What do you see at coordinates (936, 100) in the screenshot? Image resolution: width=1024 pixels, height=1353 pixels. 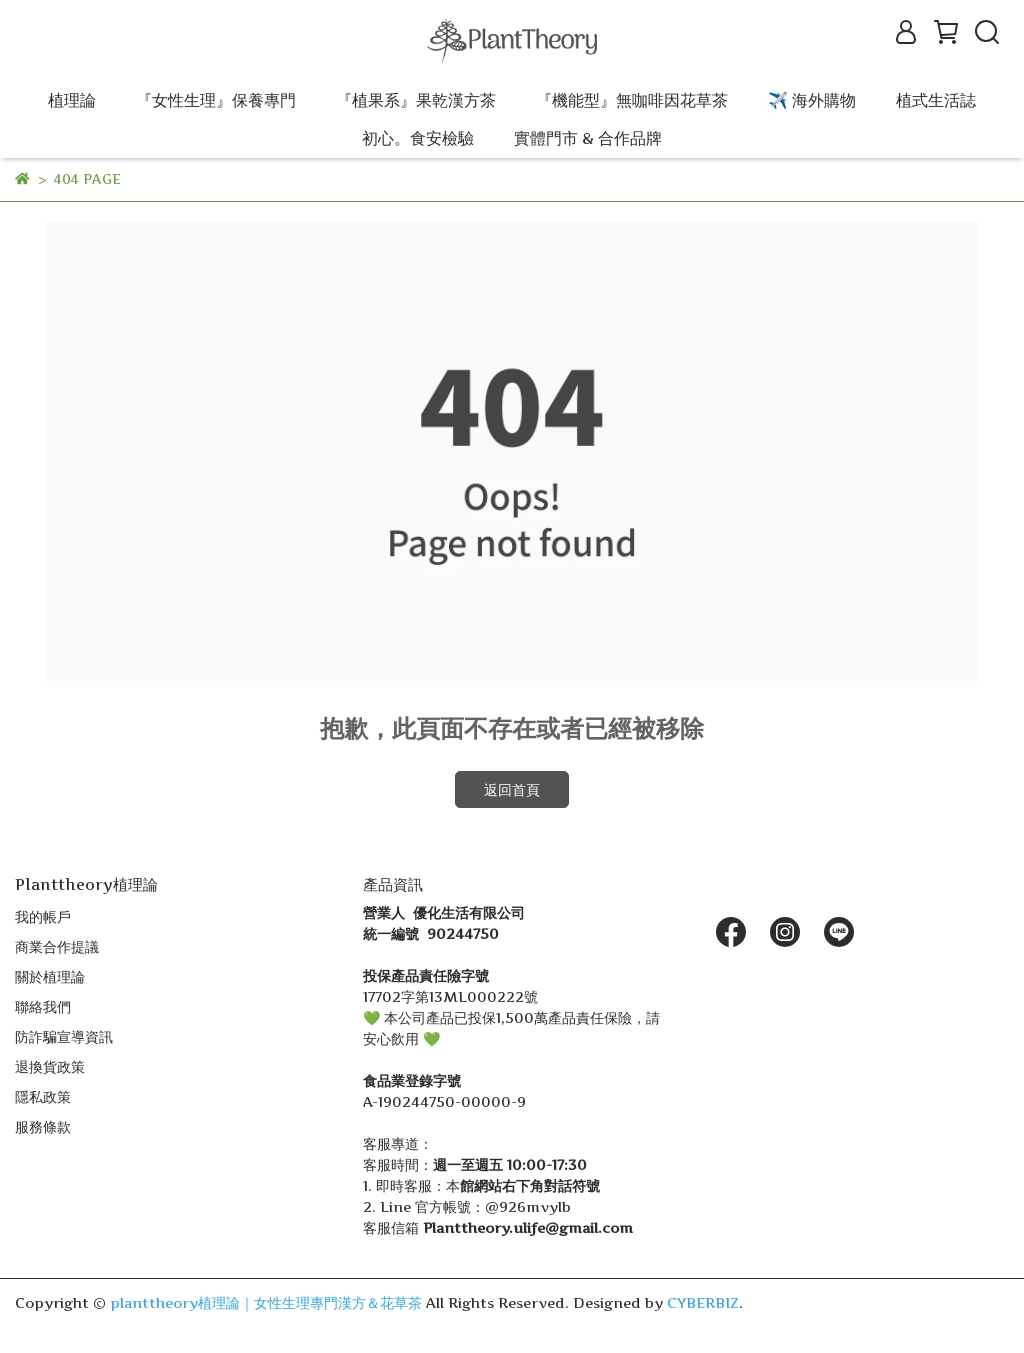 I see `植式生活誌` at bounding box center [936, 100].